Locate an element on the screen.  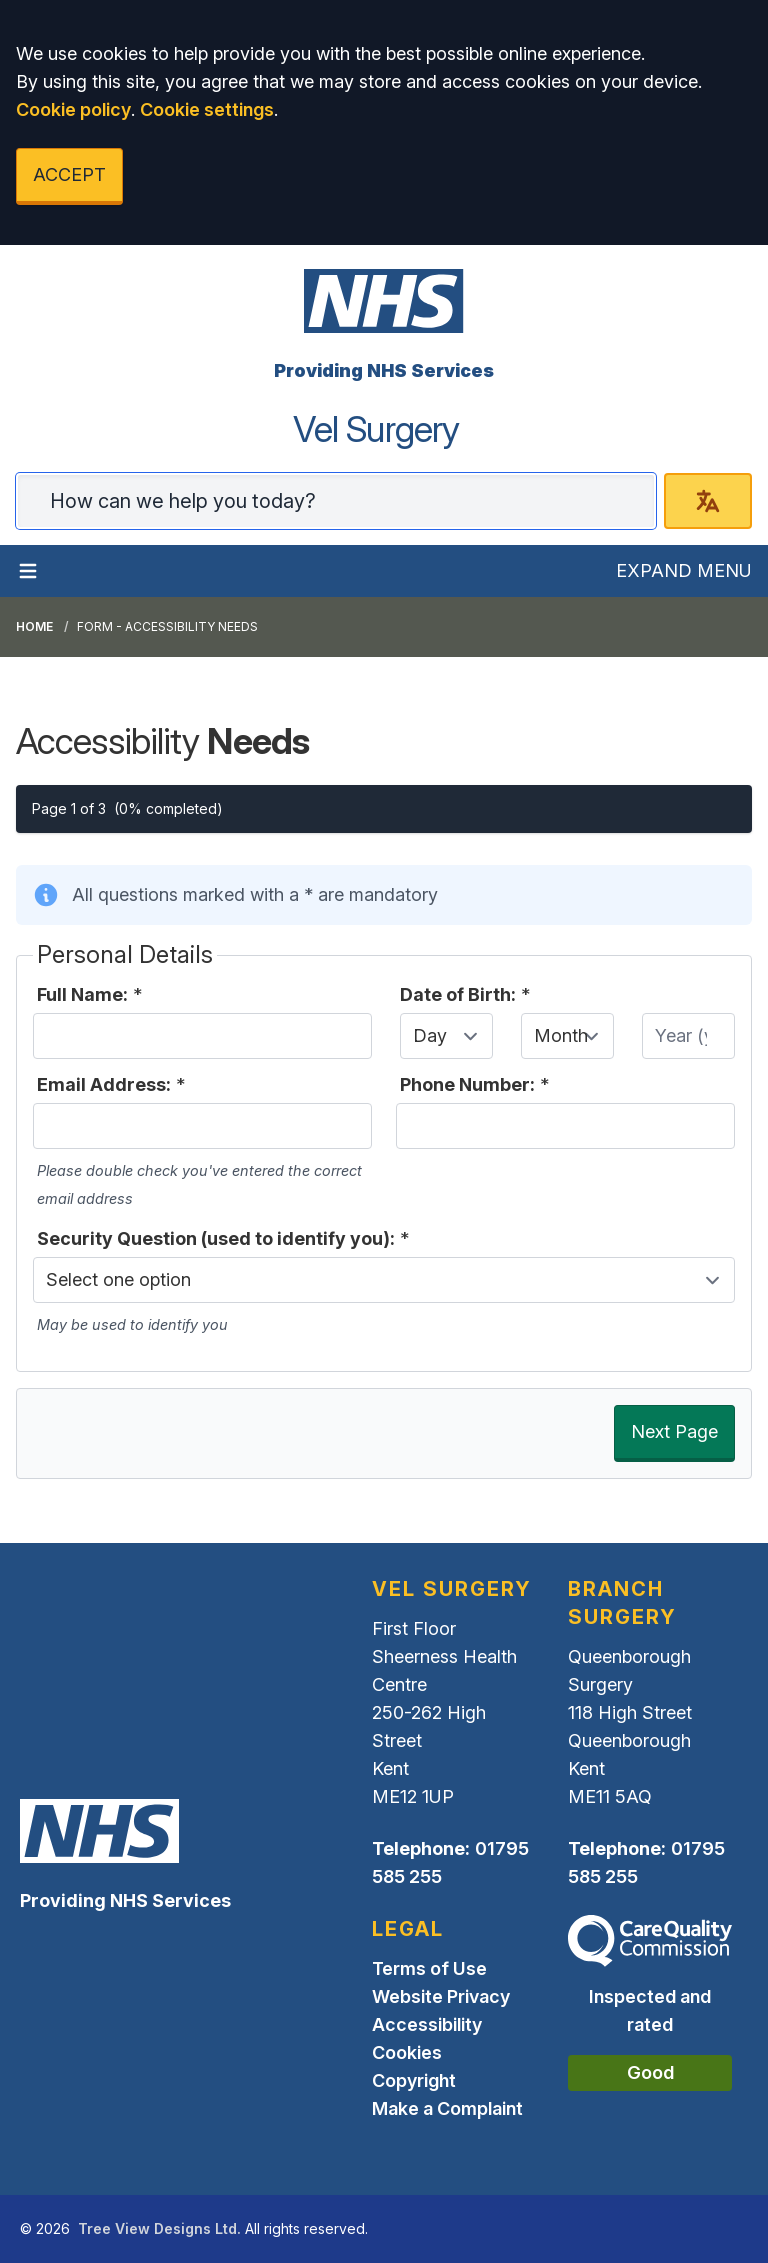
Make a Complaint is located at coordinates (447, 2108).